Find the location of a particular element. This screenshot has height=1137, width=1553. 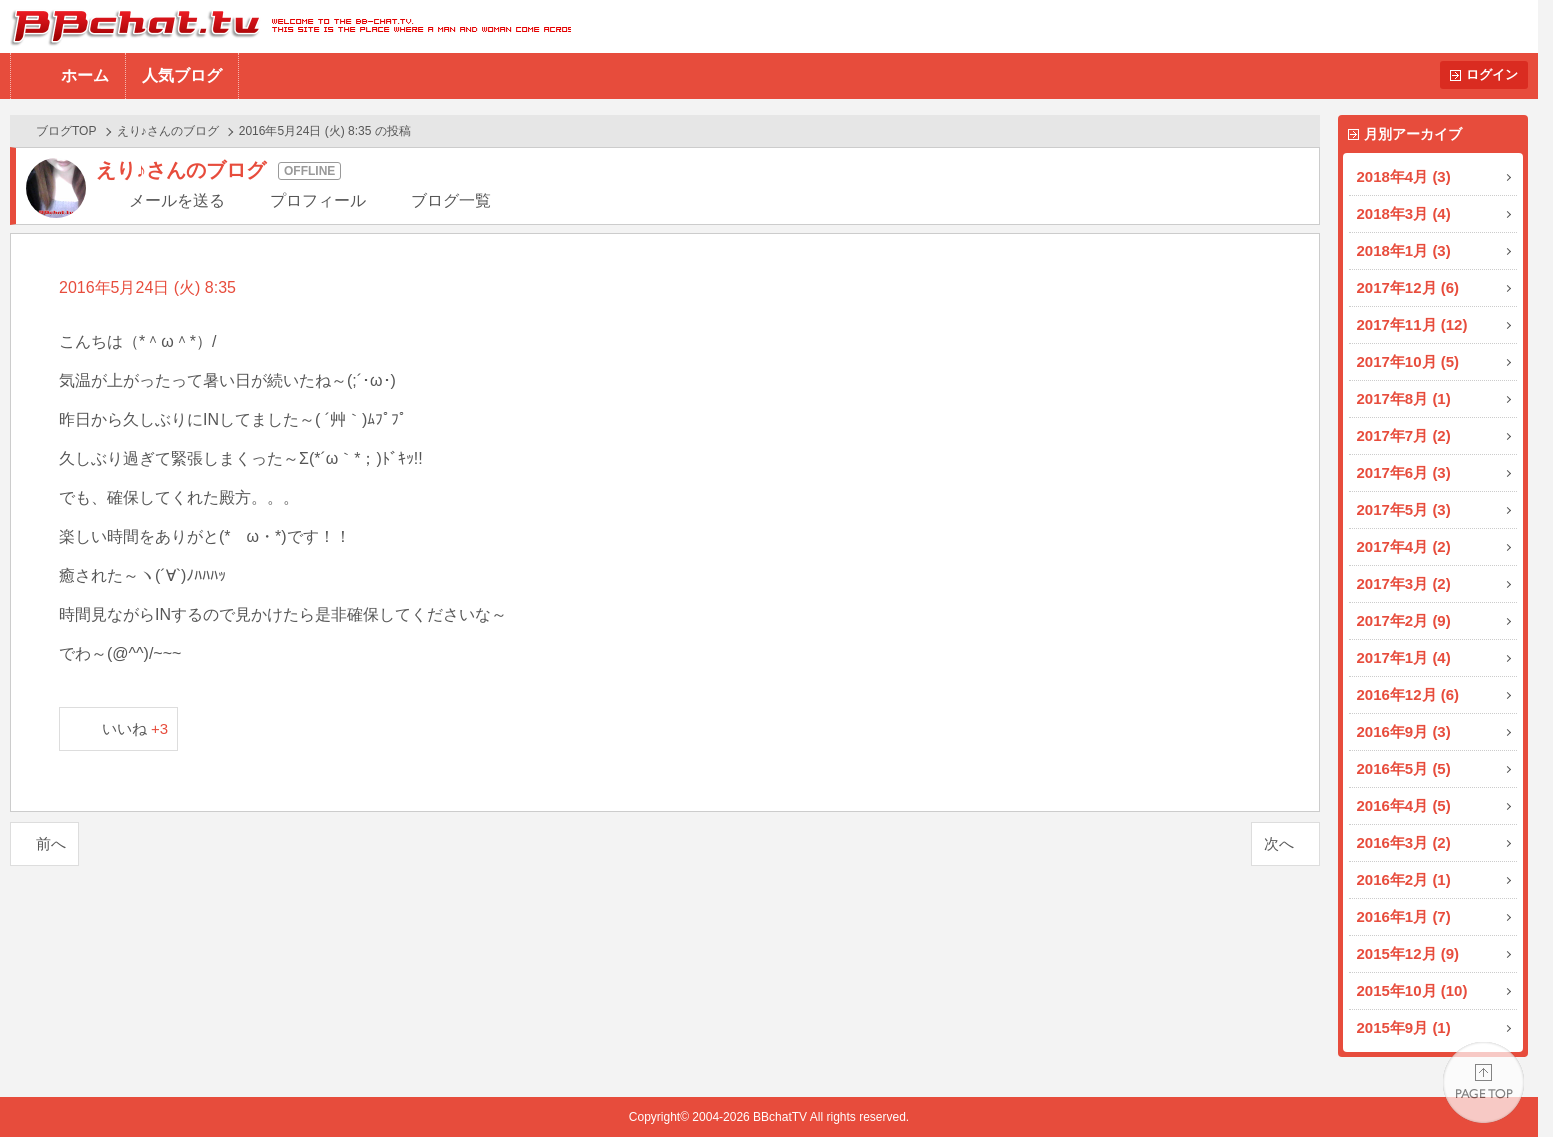

2017年12月 (6) is located at coordinates (1408, 287).